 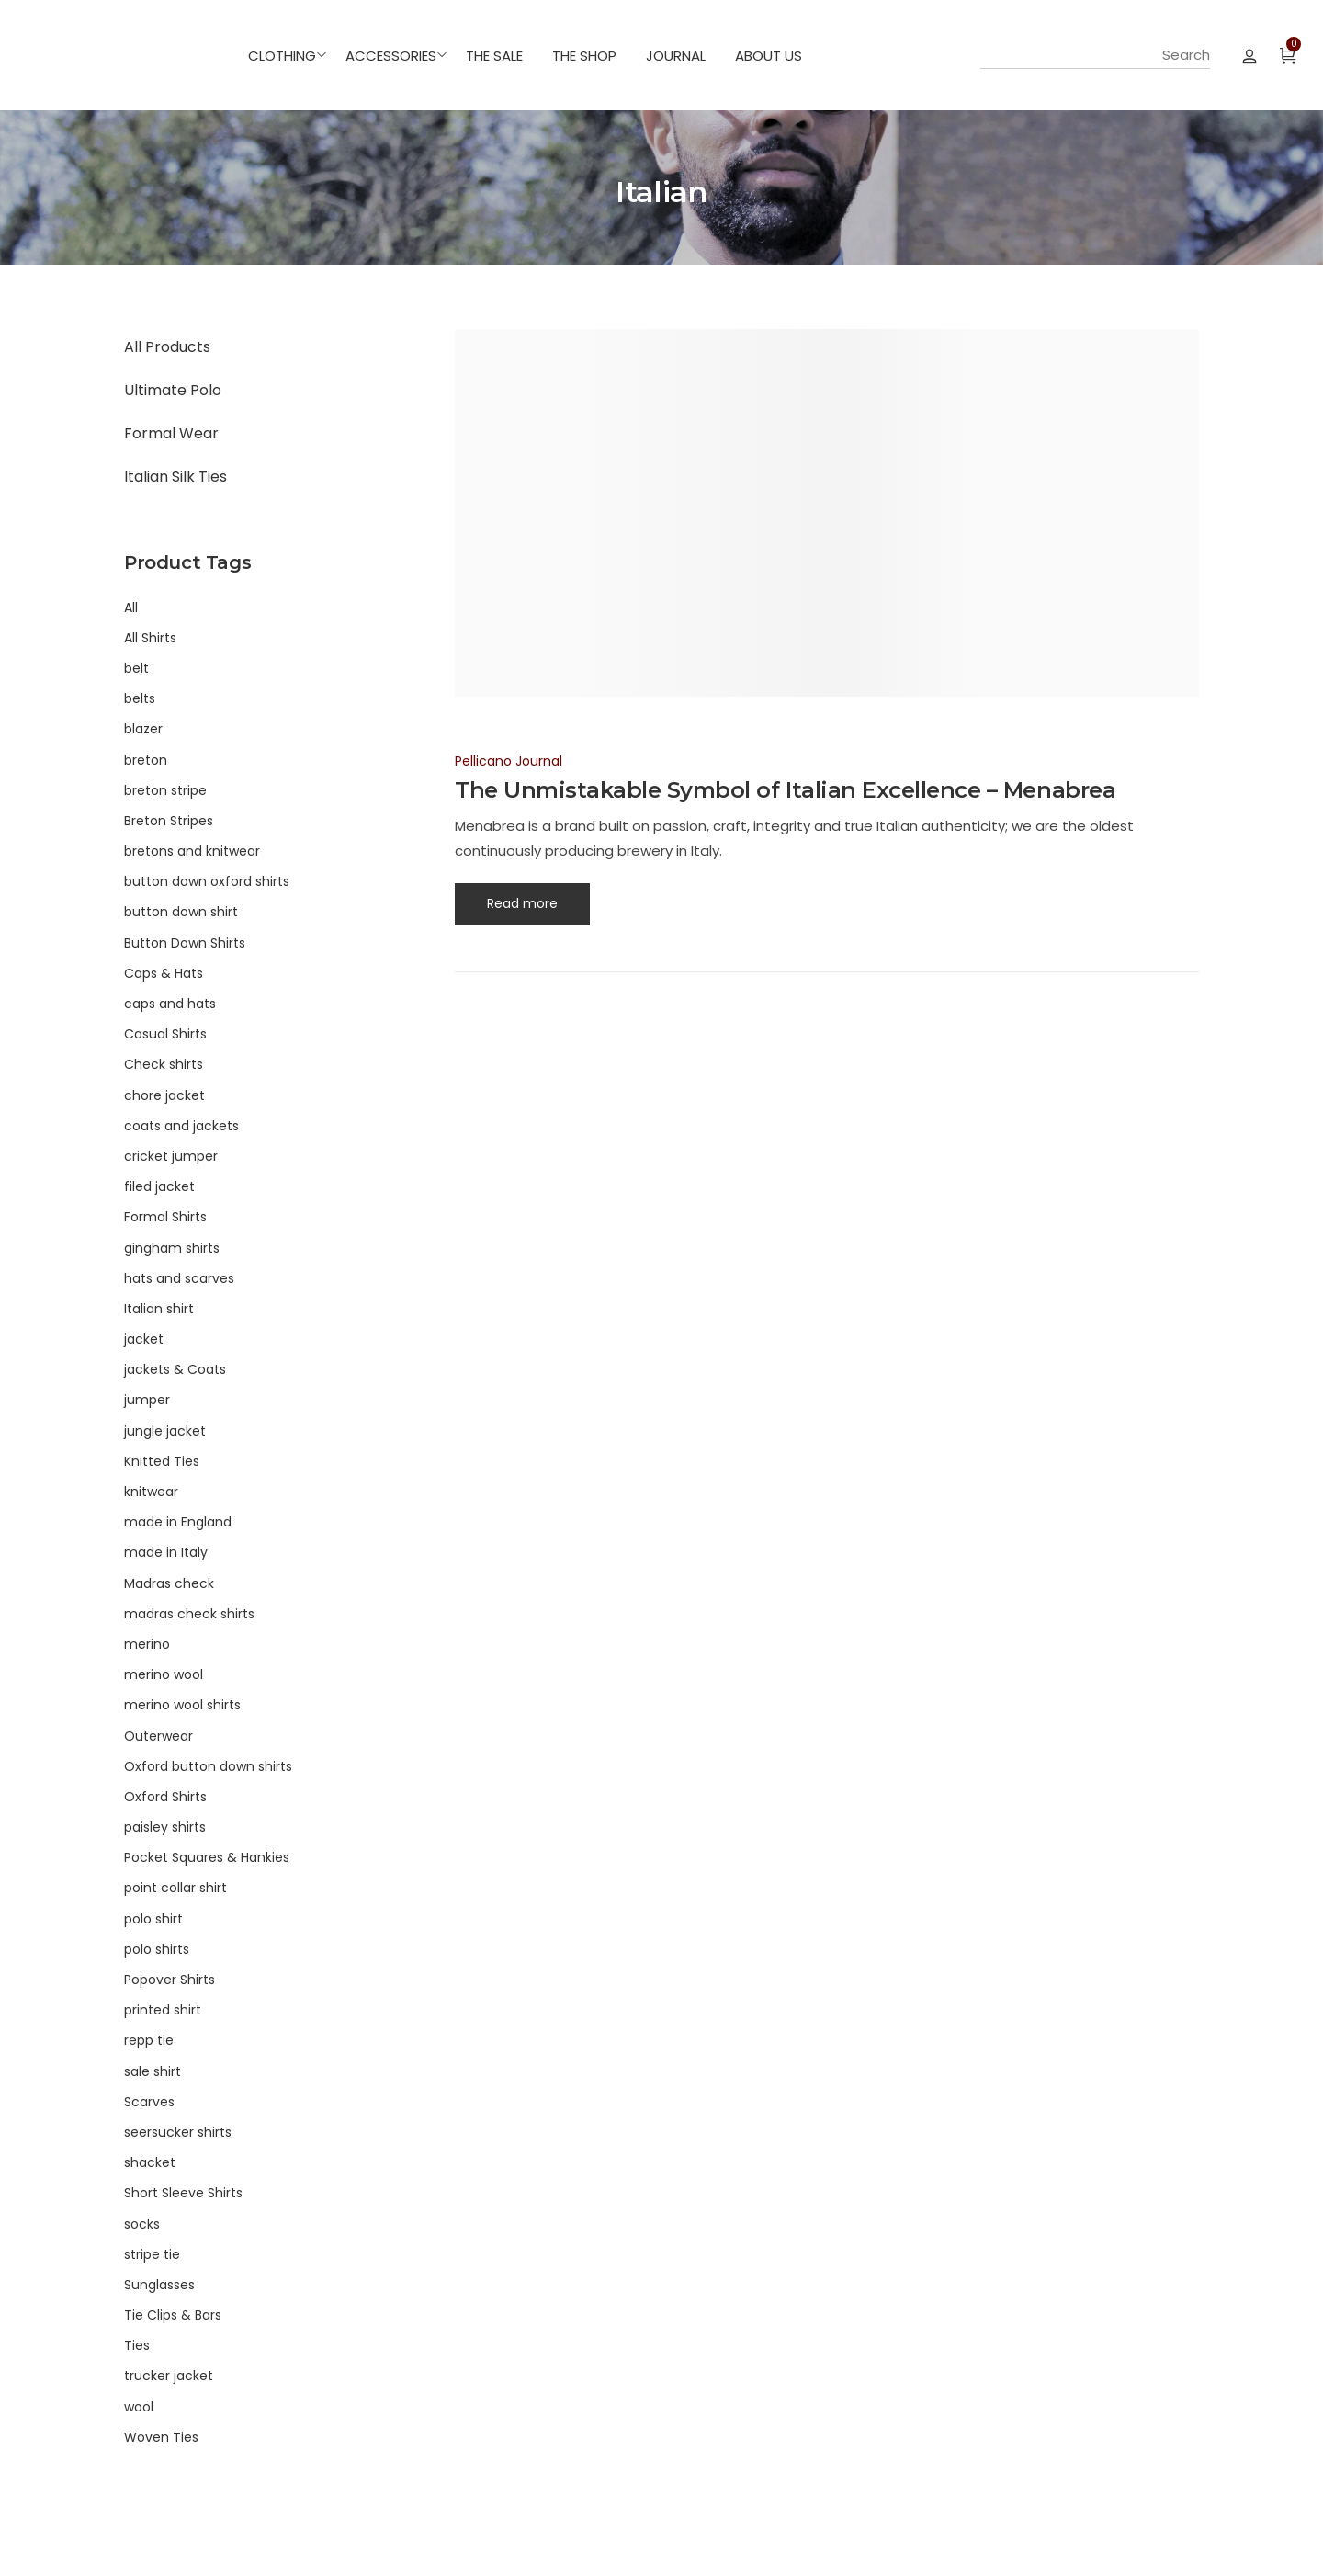 I want to click on jacket, so click(x=144, y=1339).